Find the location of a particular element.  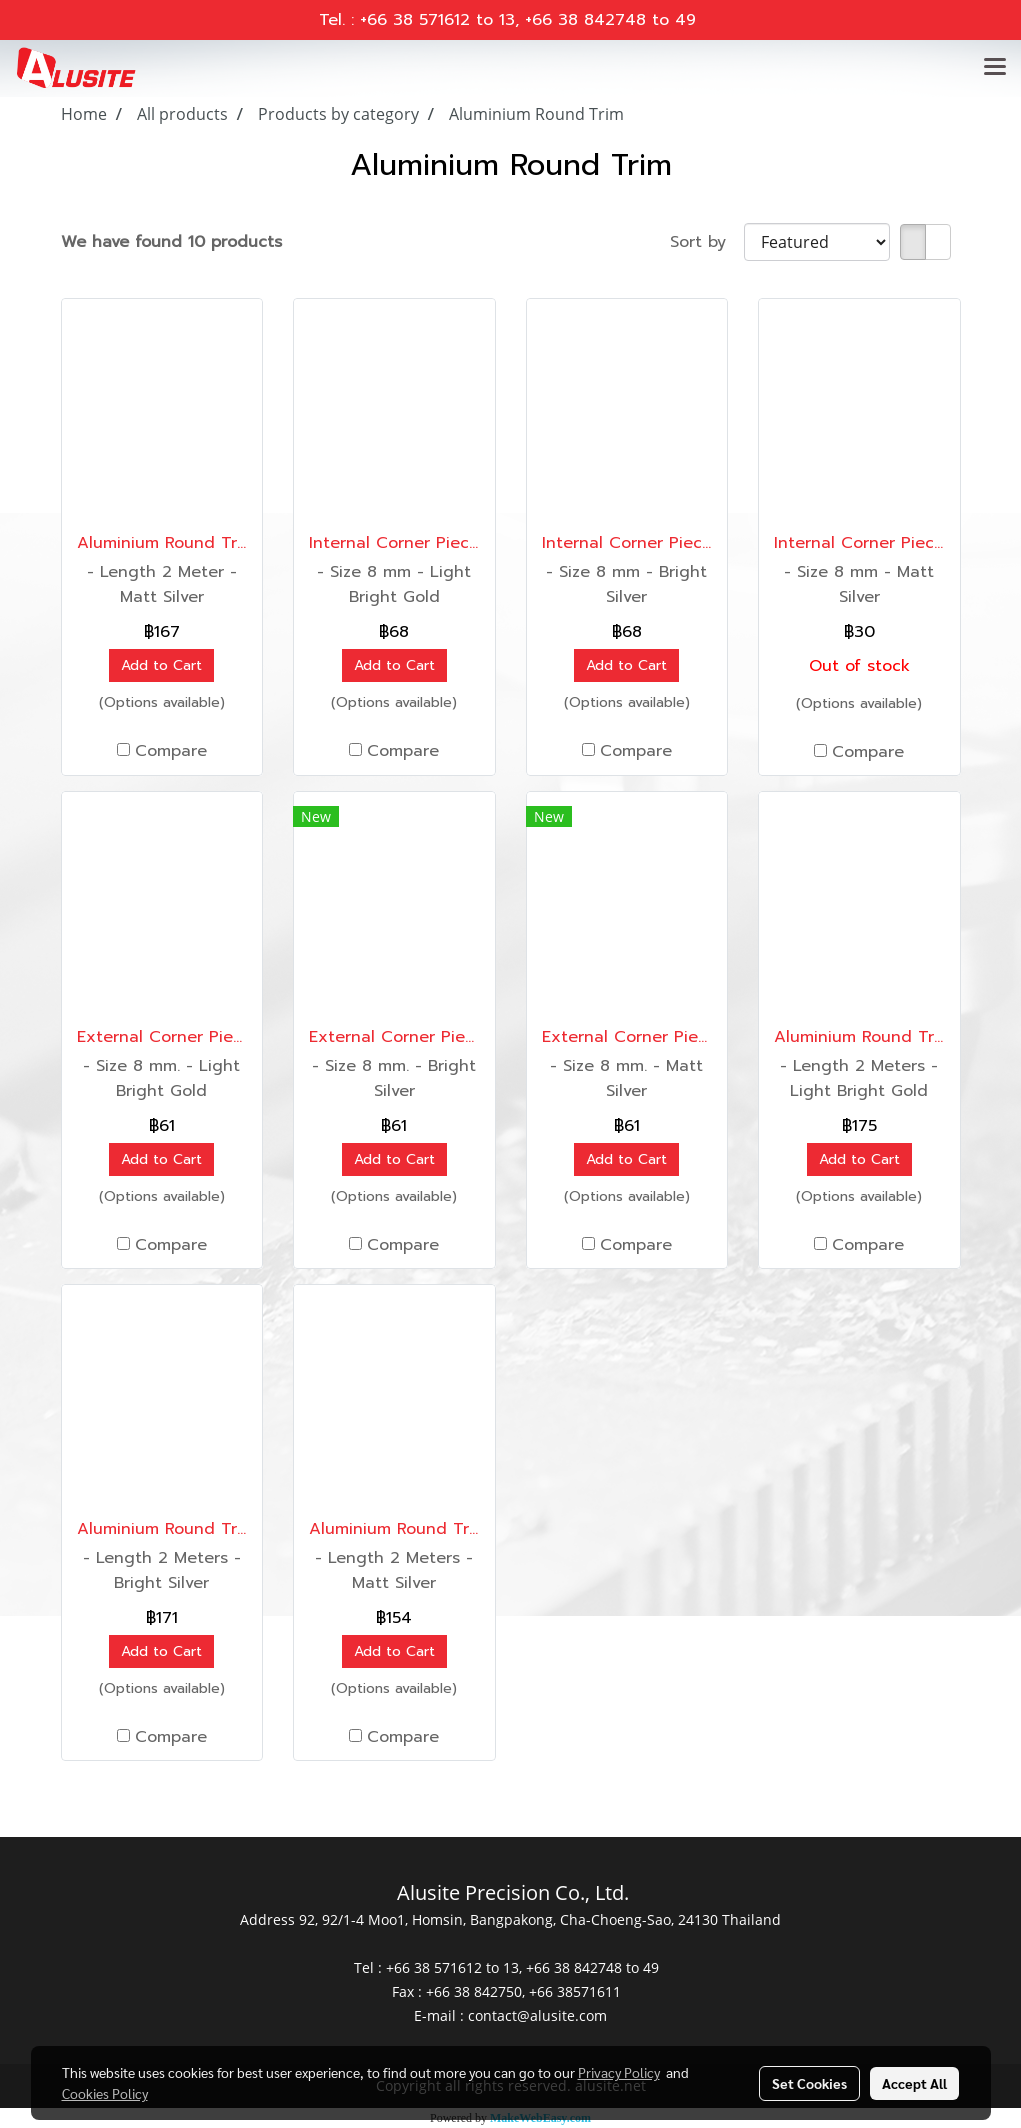

Cookies Policy is located at coordinates (105, 2093).